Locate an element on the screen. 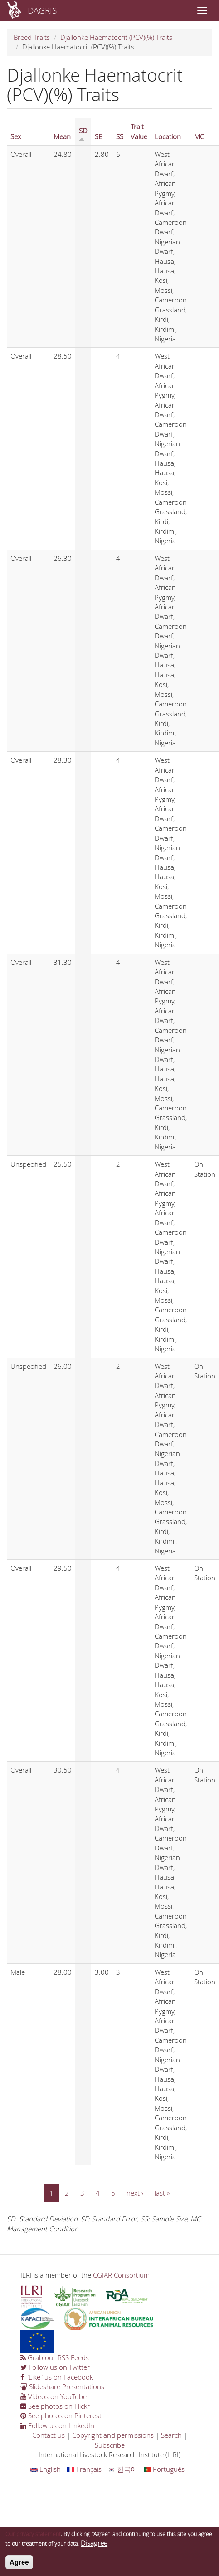 The width and height of the screenshot is (219, 2576). Português is located at coordinates (164, 2469).